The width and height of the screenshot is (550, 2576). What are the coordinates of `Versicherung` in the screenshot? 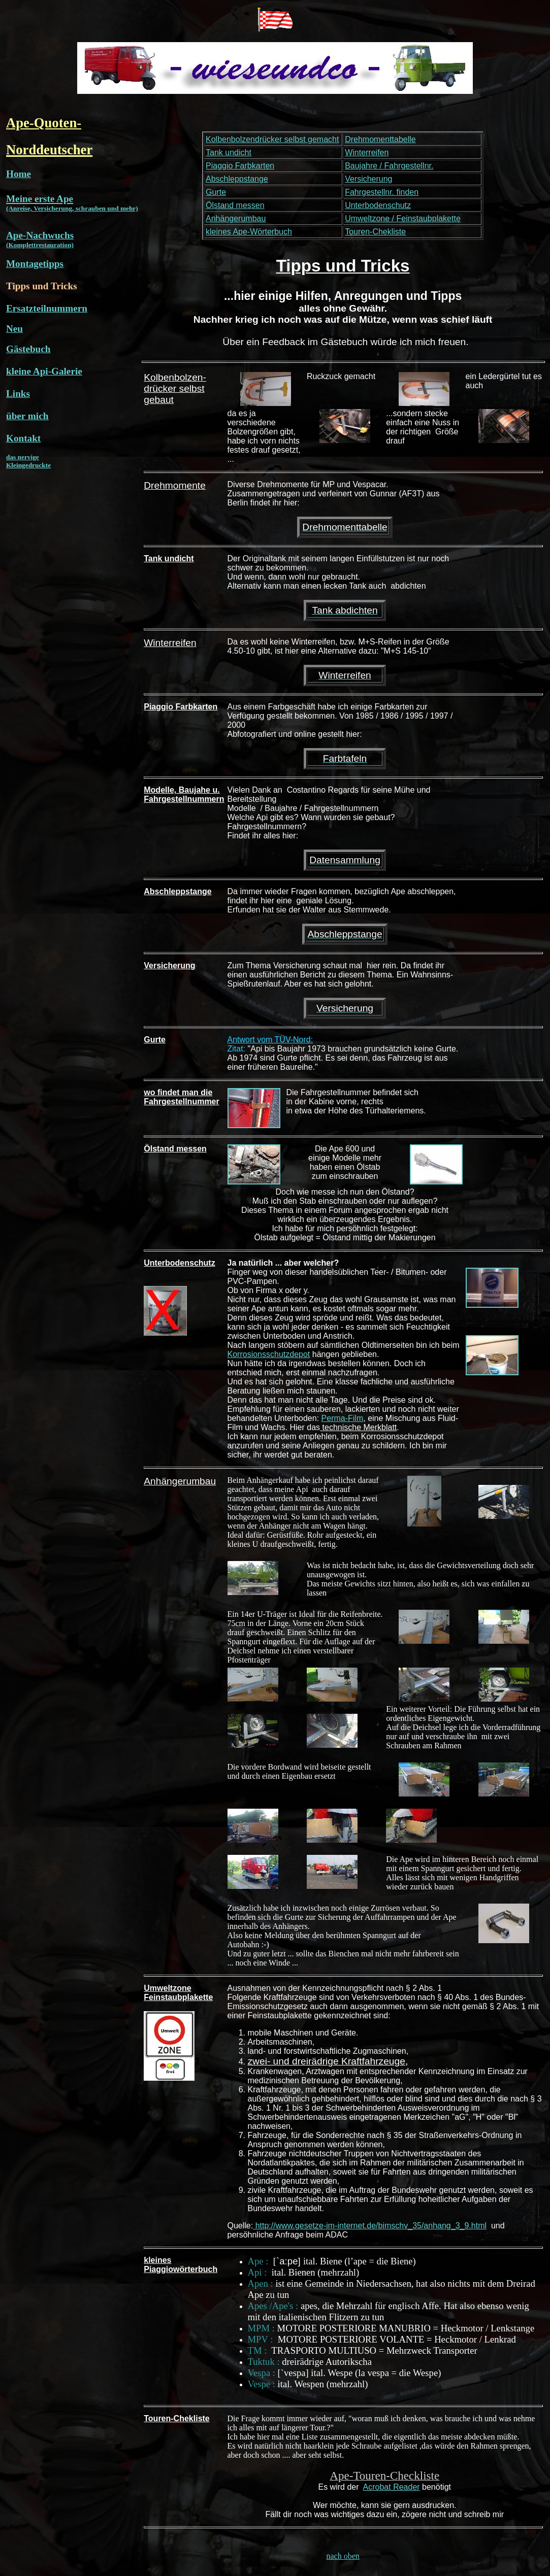 It's located at (368, 179).